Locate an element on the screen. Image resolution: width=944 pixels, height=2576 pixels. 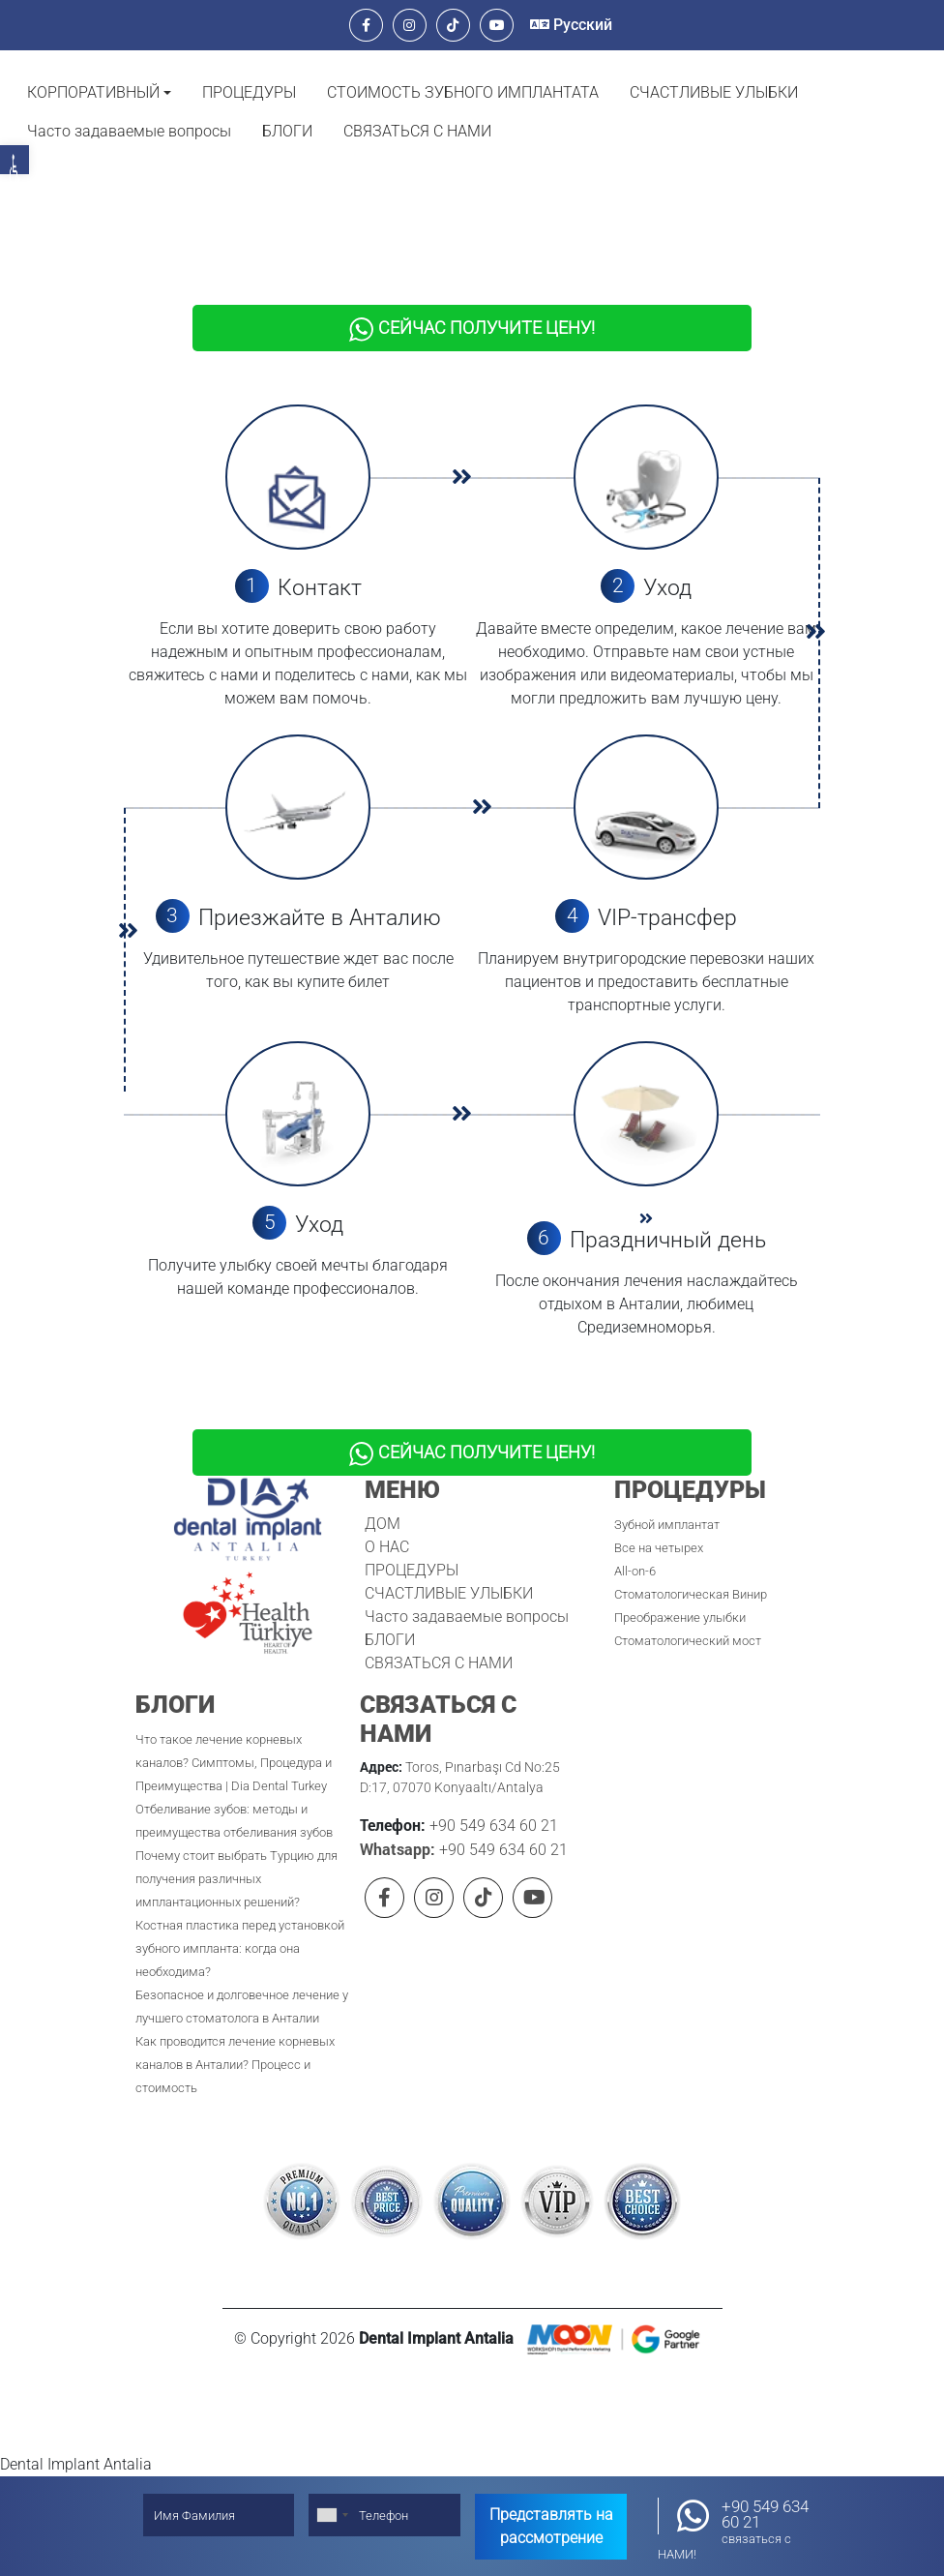
БЛОГИ is located at coordinates (287, 131).